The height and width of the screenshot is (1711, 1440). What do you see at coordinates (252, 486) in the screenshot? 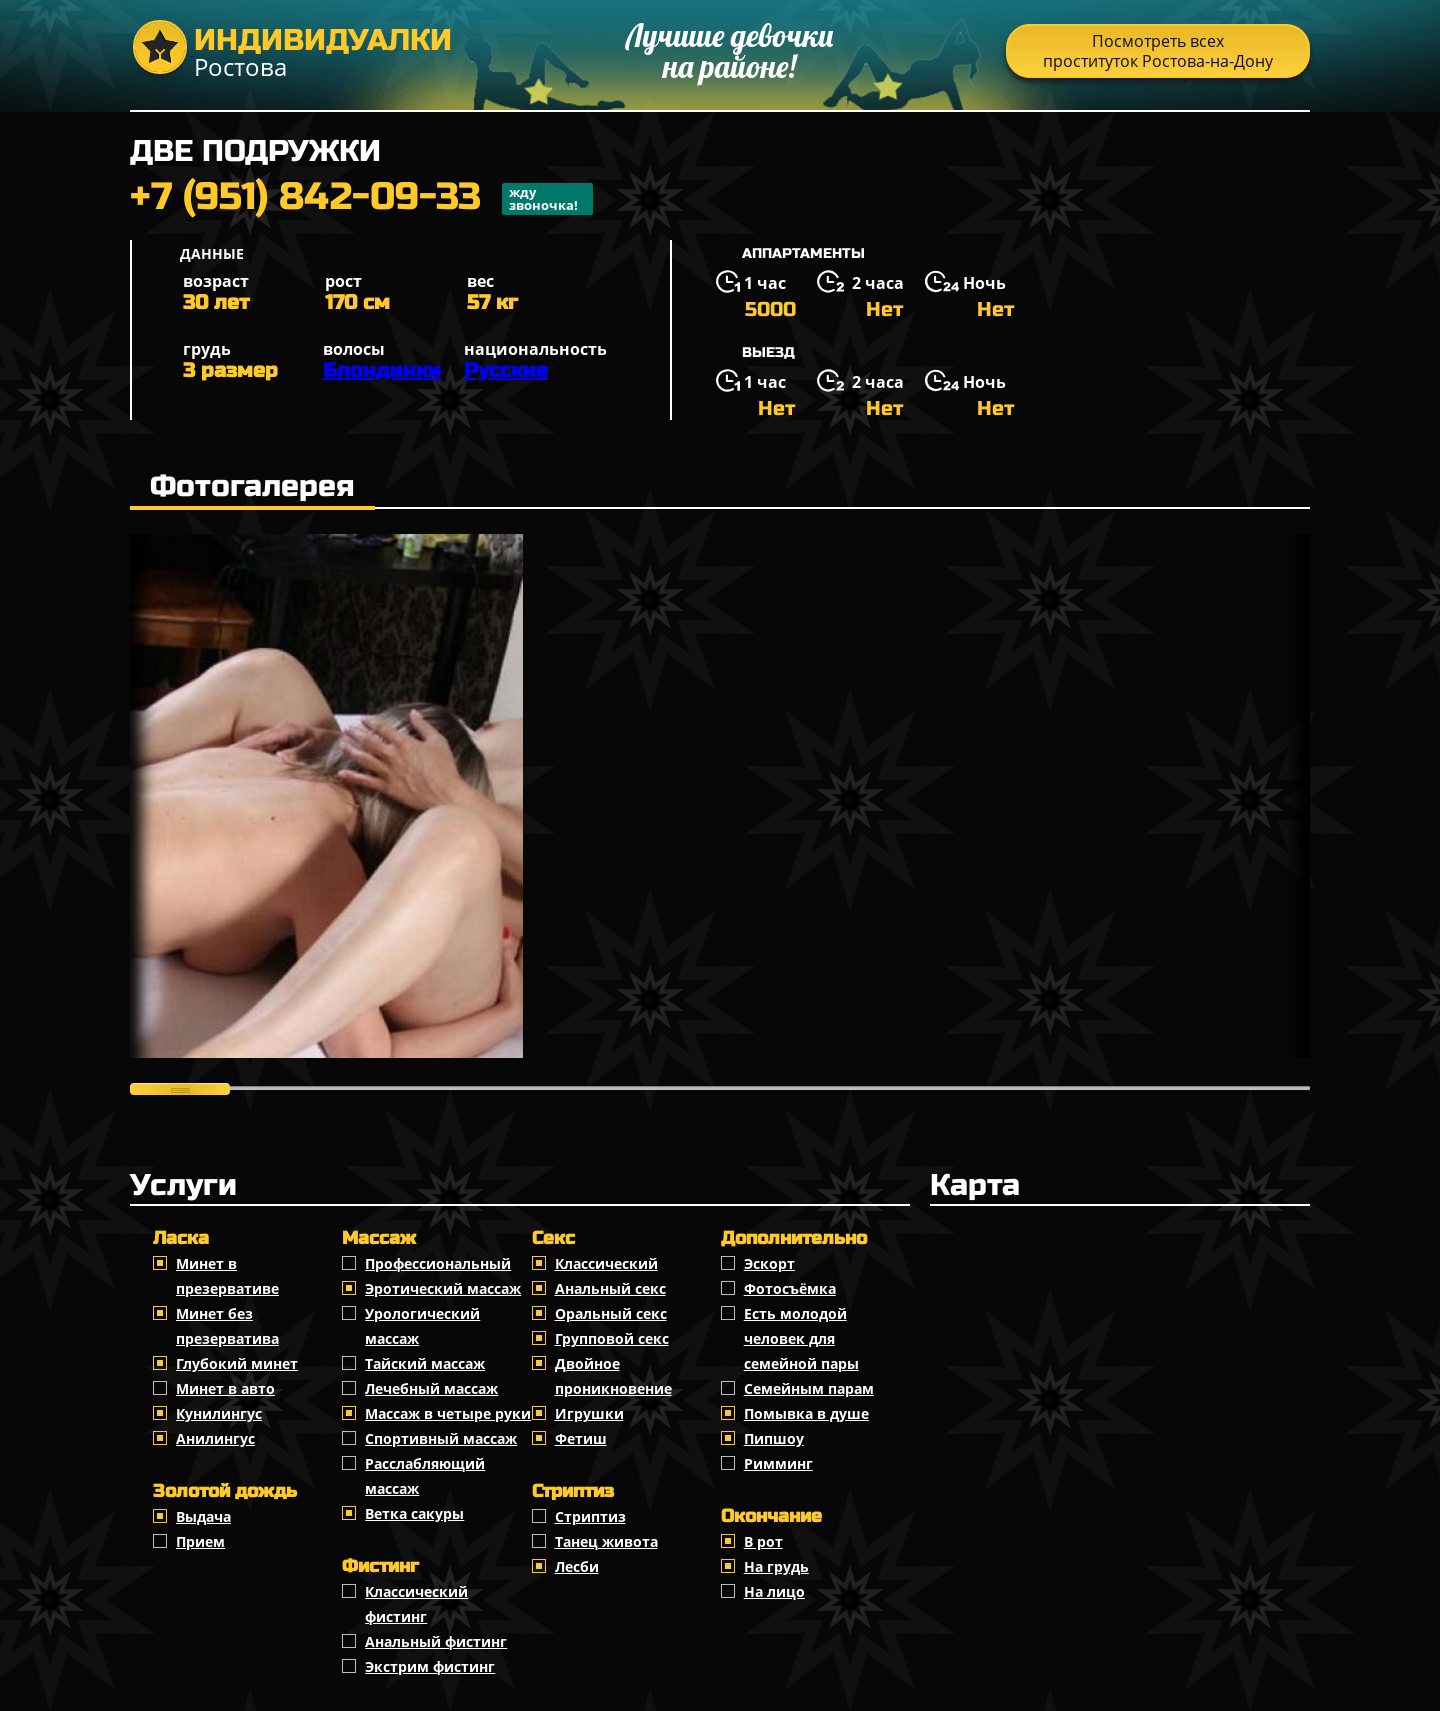
I see `Фотогалерея` at bounding box center [252, 486].